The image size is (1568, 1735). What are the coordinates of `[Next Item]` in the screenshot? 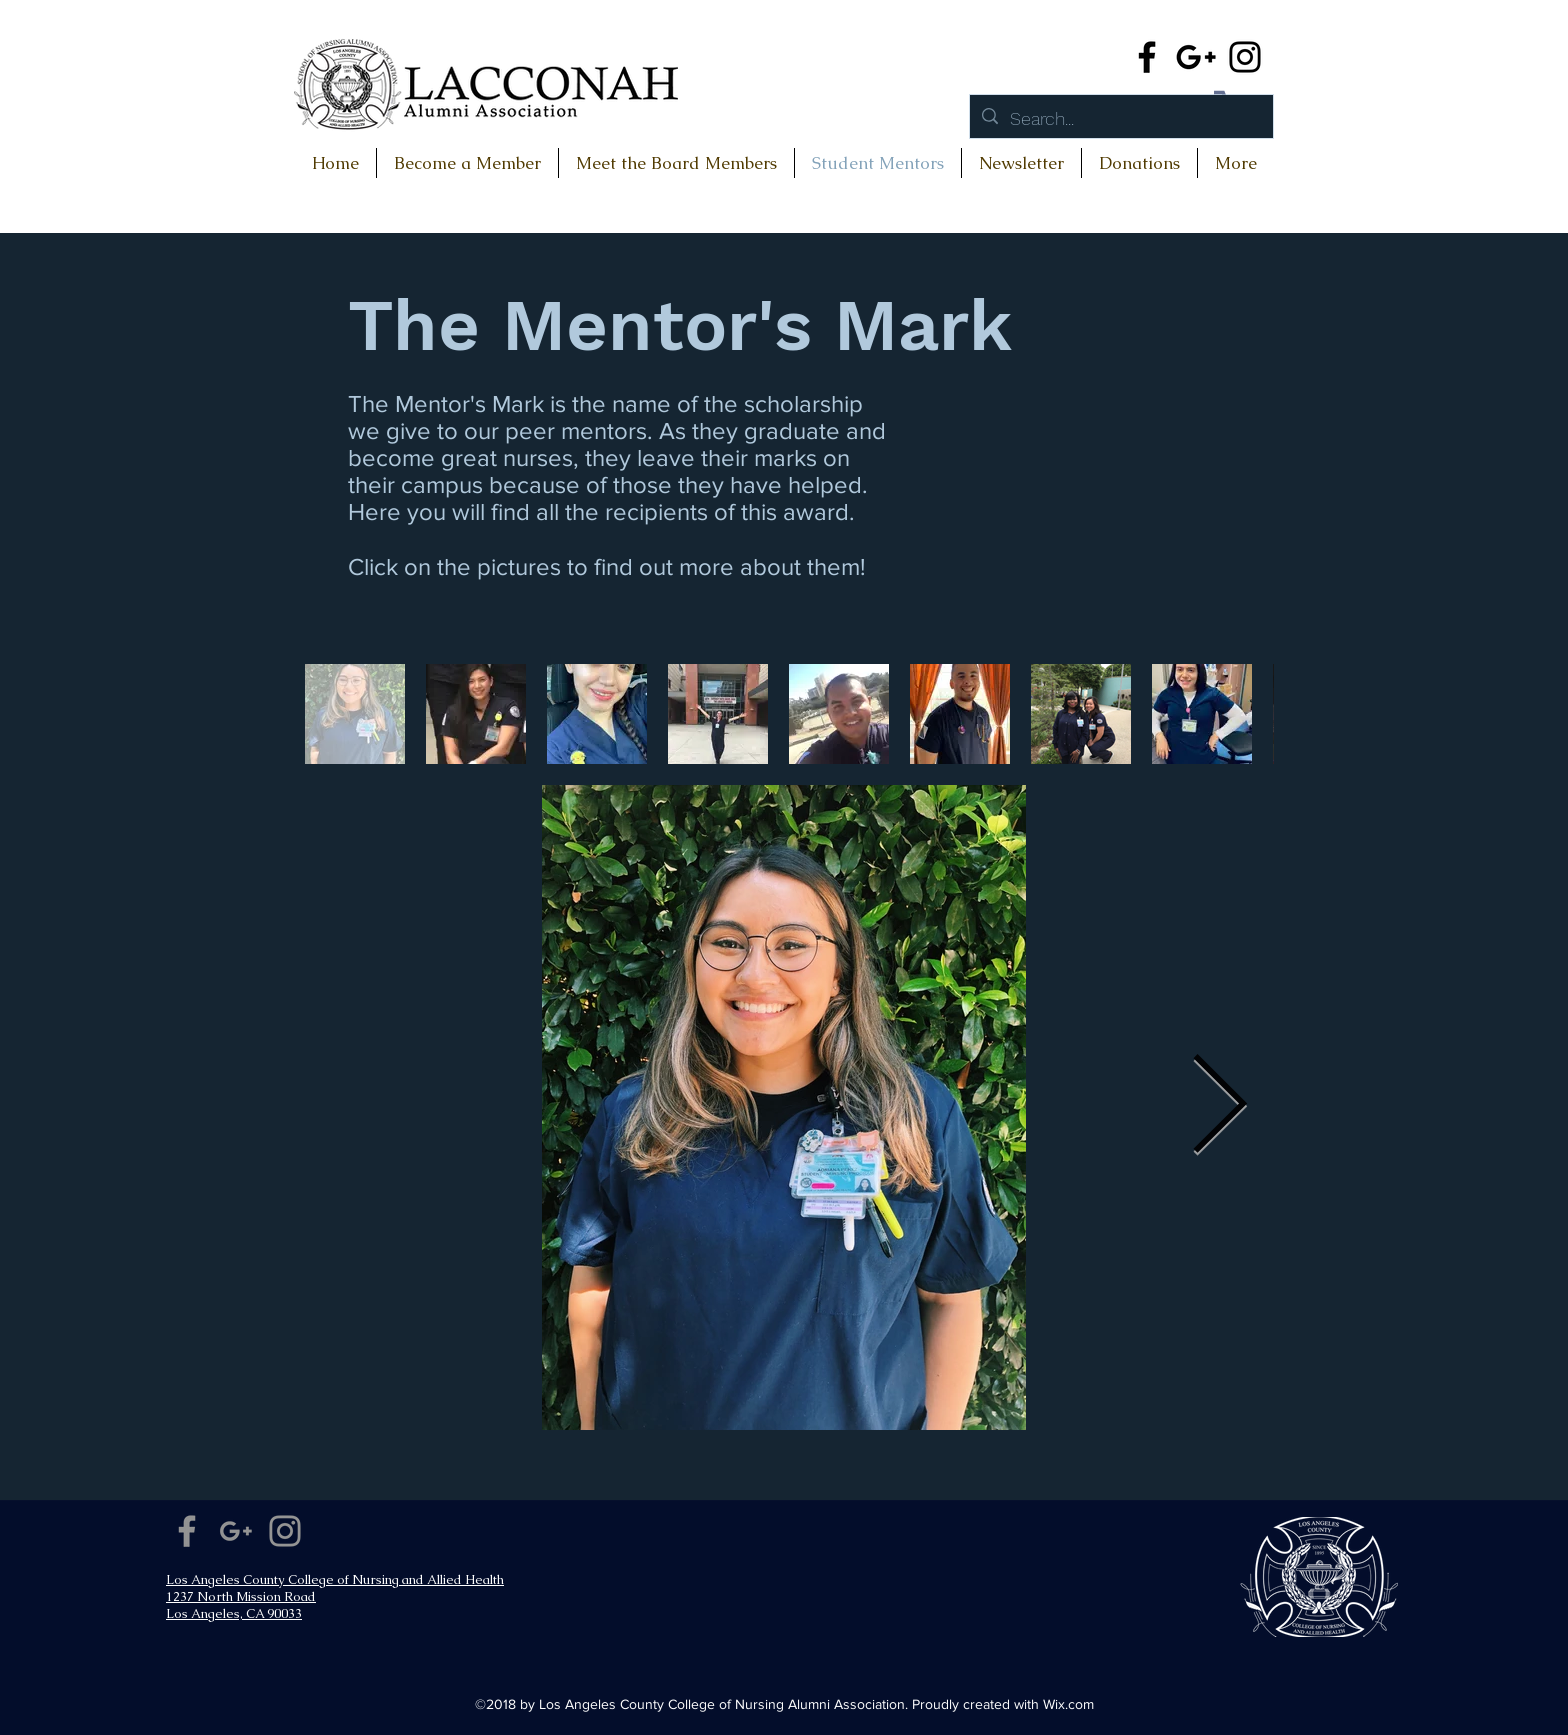 It's located at (1219, 1107).